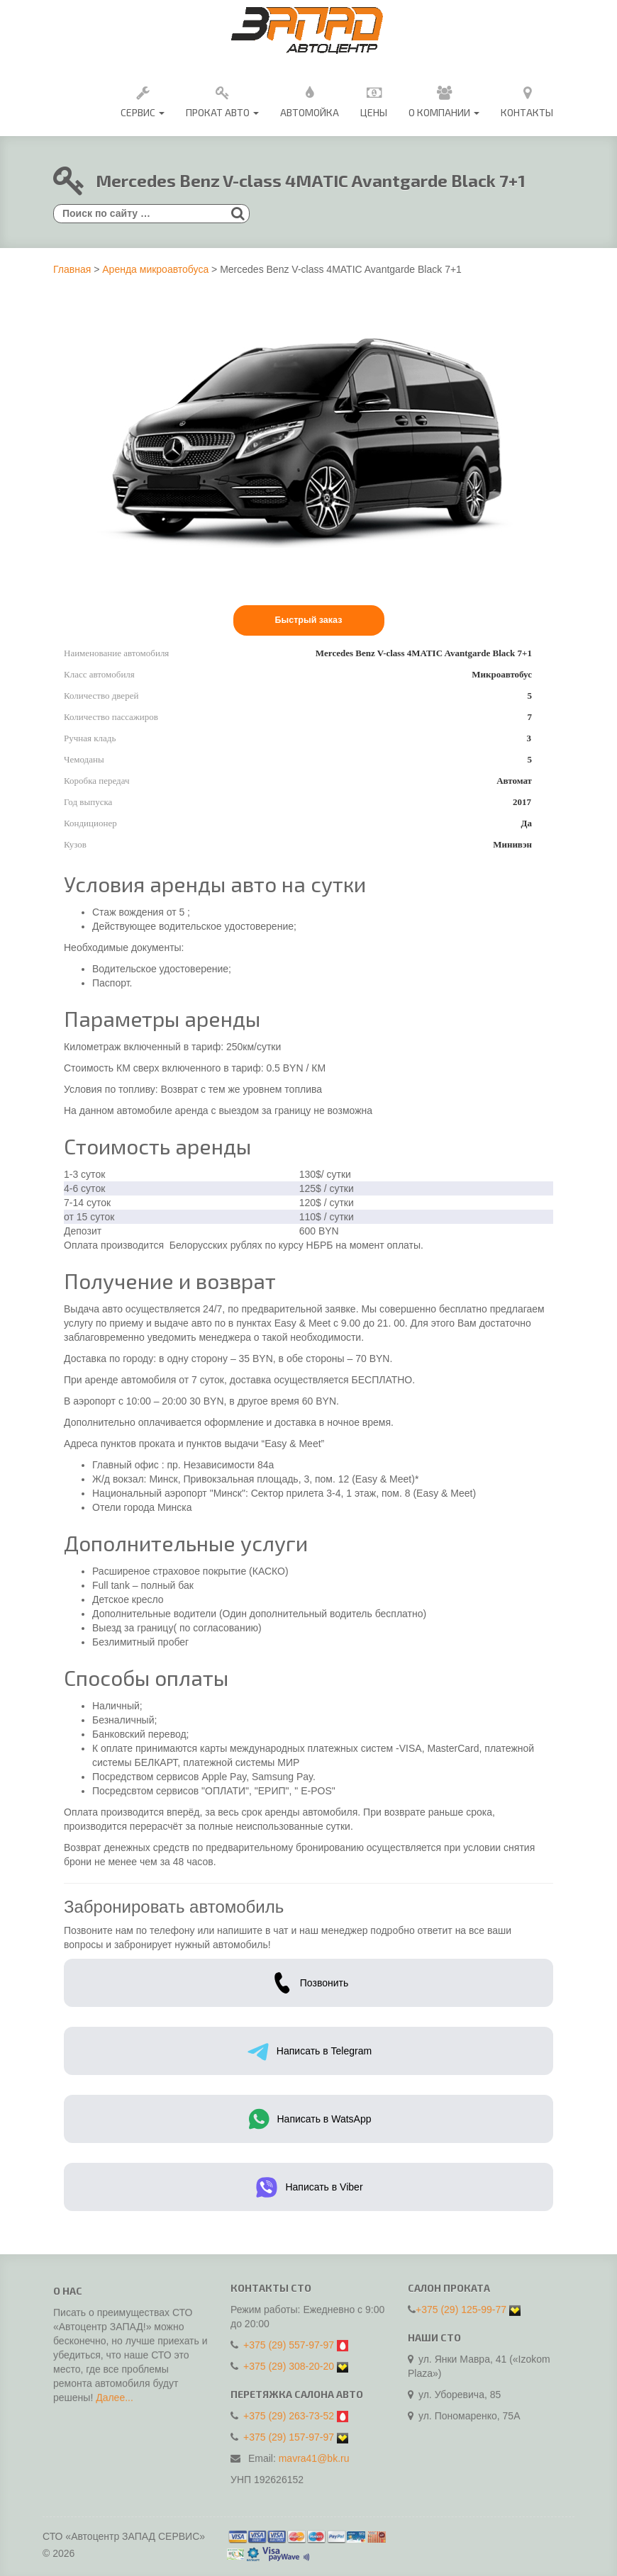 This screenshot has height=2576, width=617. Describe the element at coordinates (546, 580) in the screenshot. I see `Next [button]` at that location.